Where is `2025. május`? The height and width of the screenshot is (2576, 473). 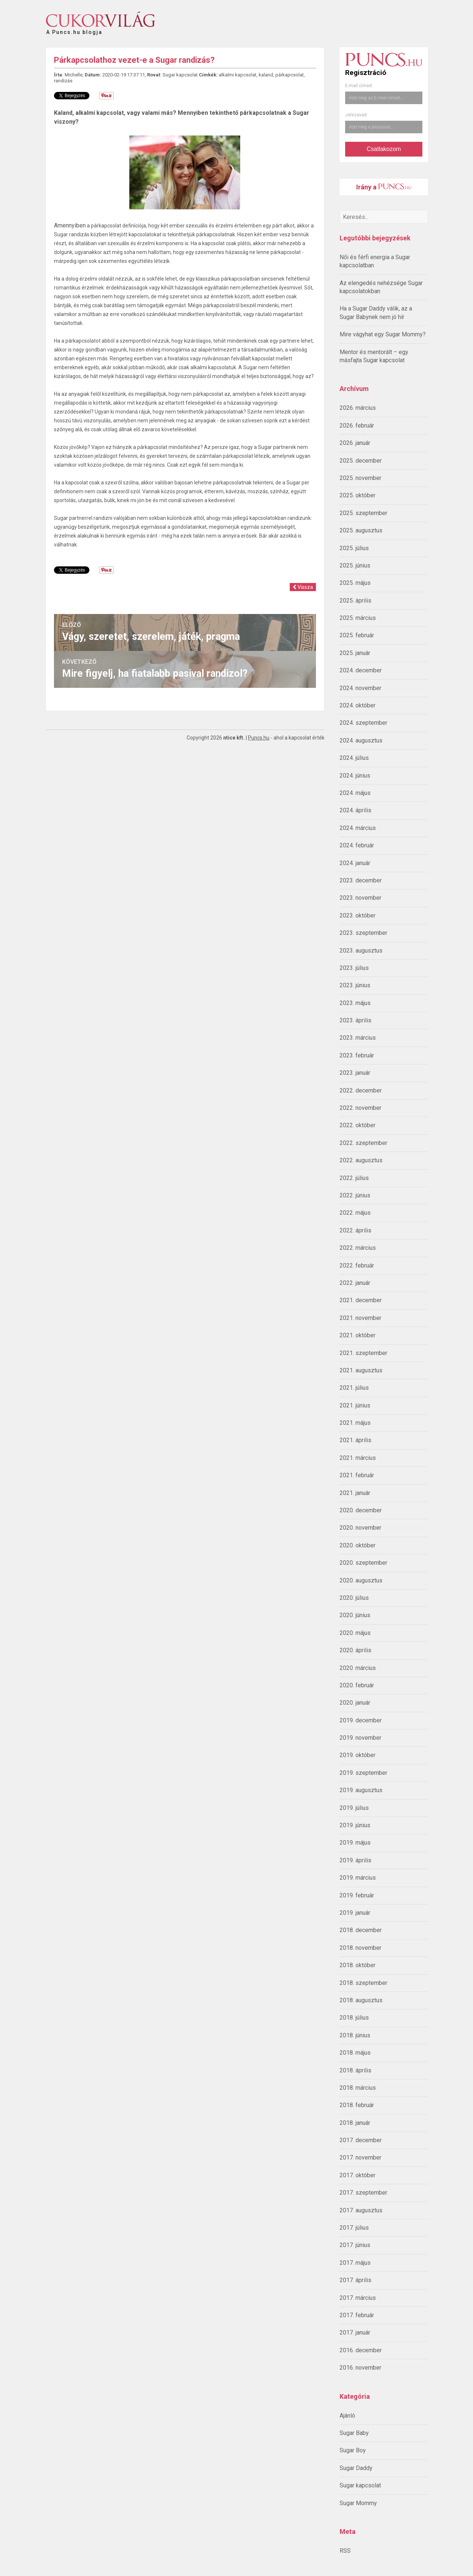
2025. május is located at coordinates (355, 582).